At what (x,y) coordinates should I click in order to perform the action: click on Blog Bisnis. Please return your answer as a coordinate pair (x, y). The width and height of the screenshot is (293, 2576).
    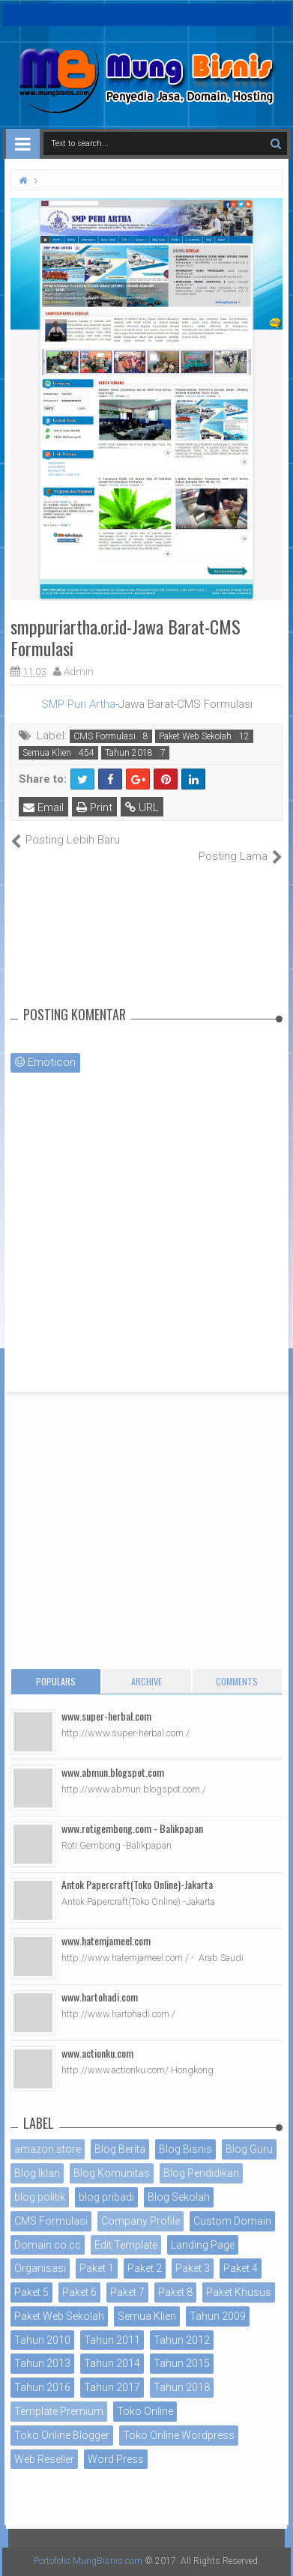
    Looking at the image, I should click on (185, 2149).